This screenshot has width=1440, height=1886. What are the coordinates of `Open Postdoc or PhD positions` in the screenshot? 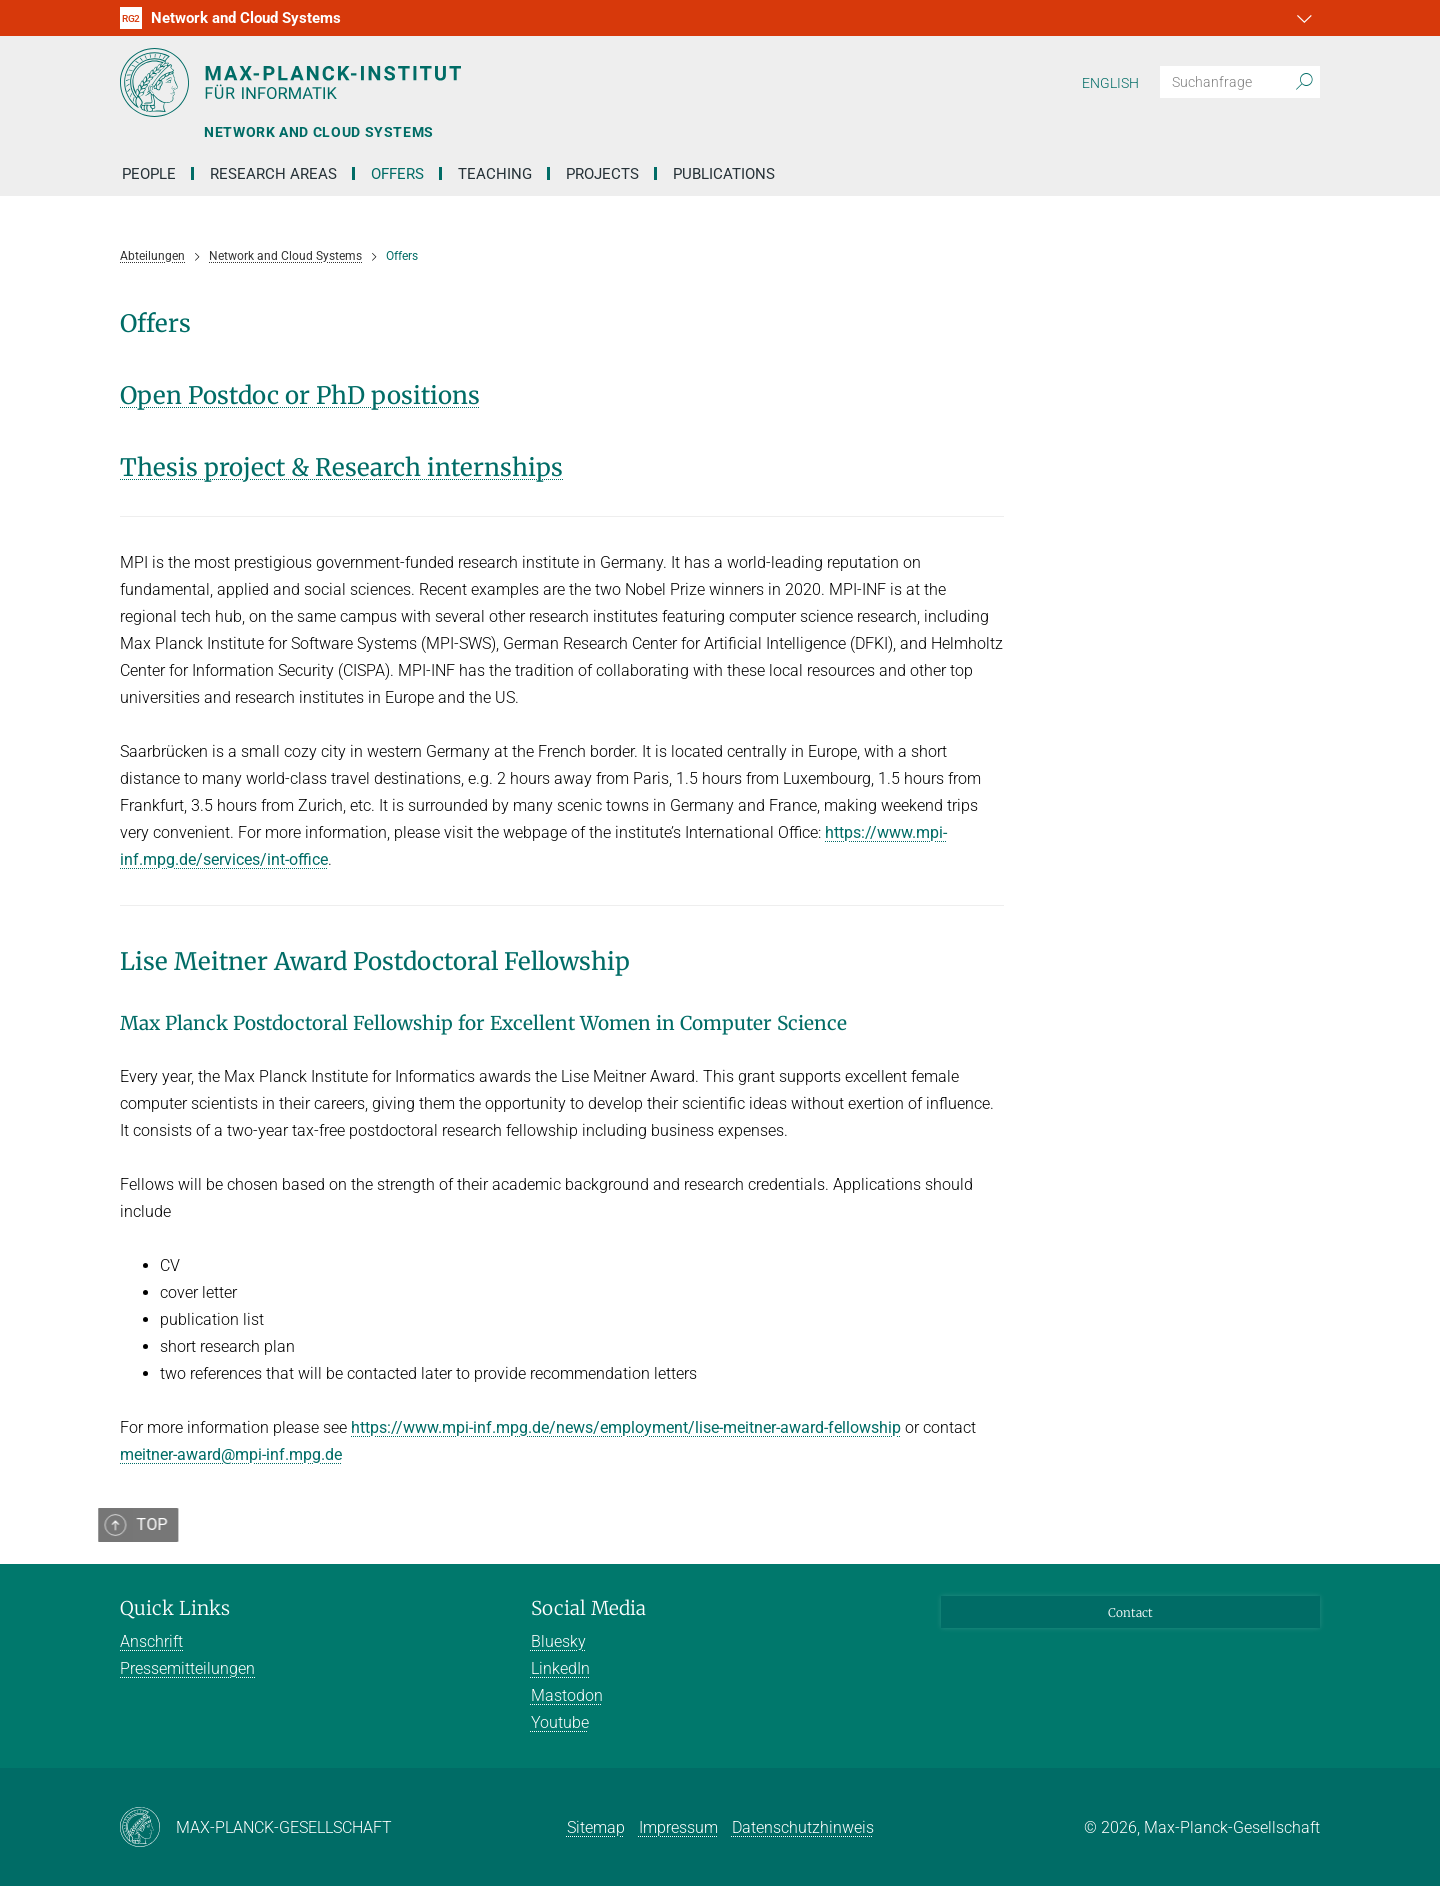 It's located at (300, 395).